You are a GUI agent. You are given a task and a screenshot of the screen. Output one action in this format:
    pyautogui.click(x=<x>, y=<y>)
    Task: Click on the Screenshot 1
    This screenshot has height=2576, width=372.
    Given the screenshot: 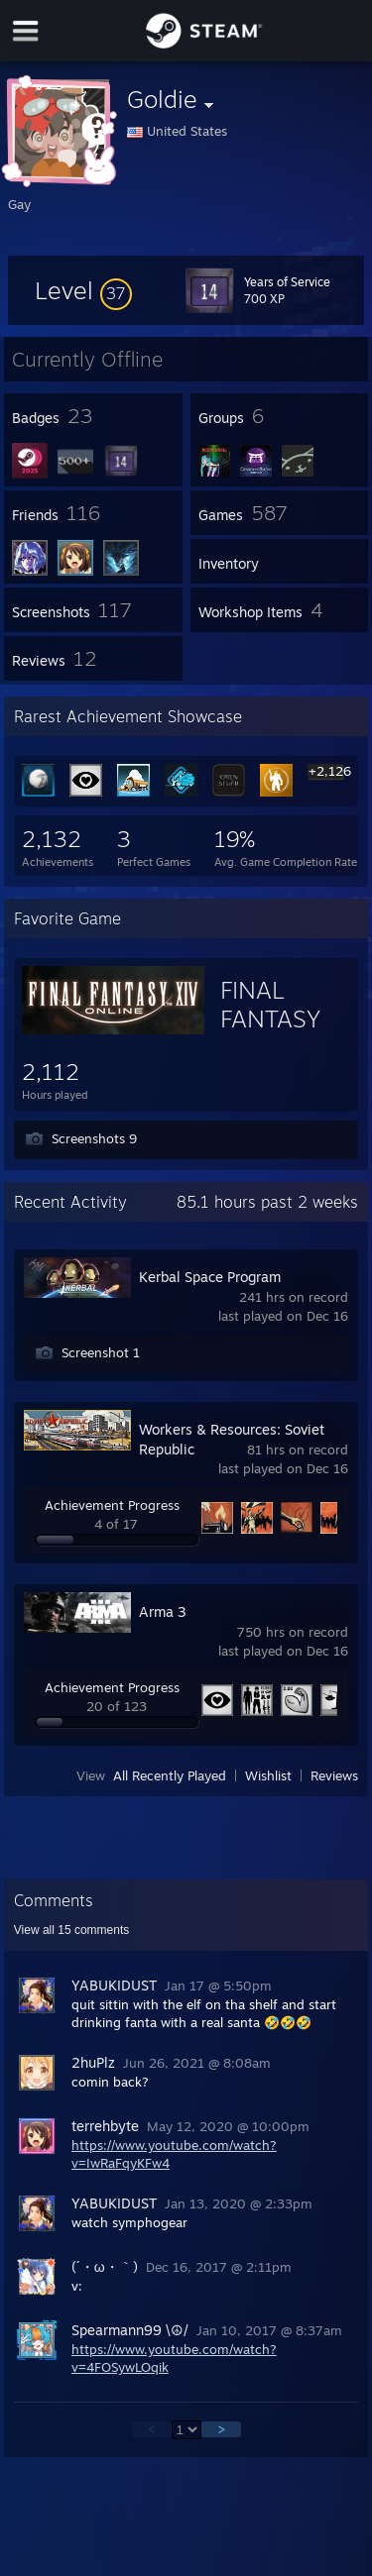 What is the action you would take?
    pyautogui.click(x=101, y=1352)
    